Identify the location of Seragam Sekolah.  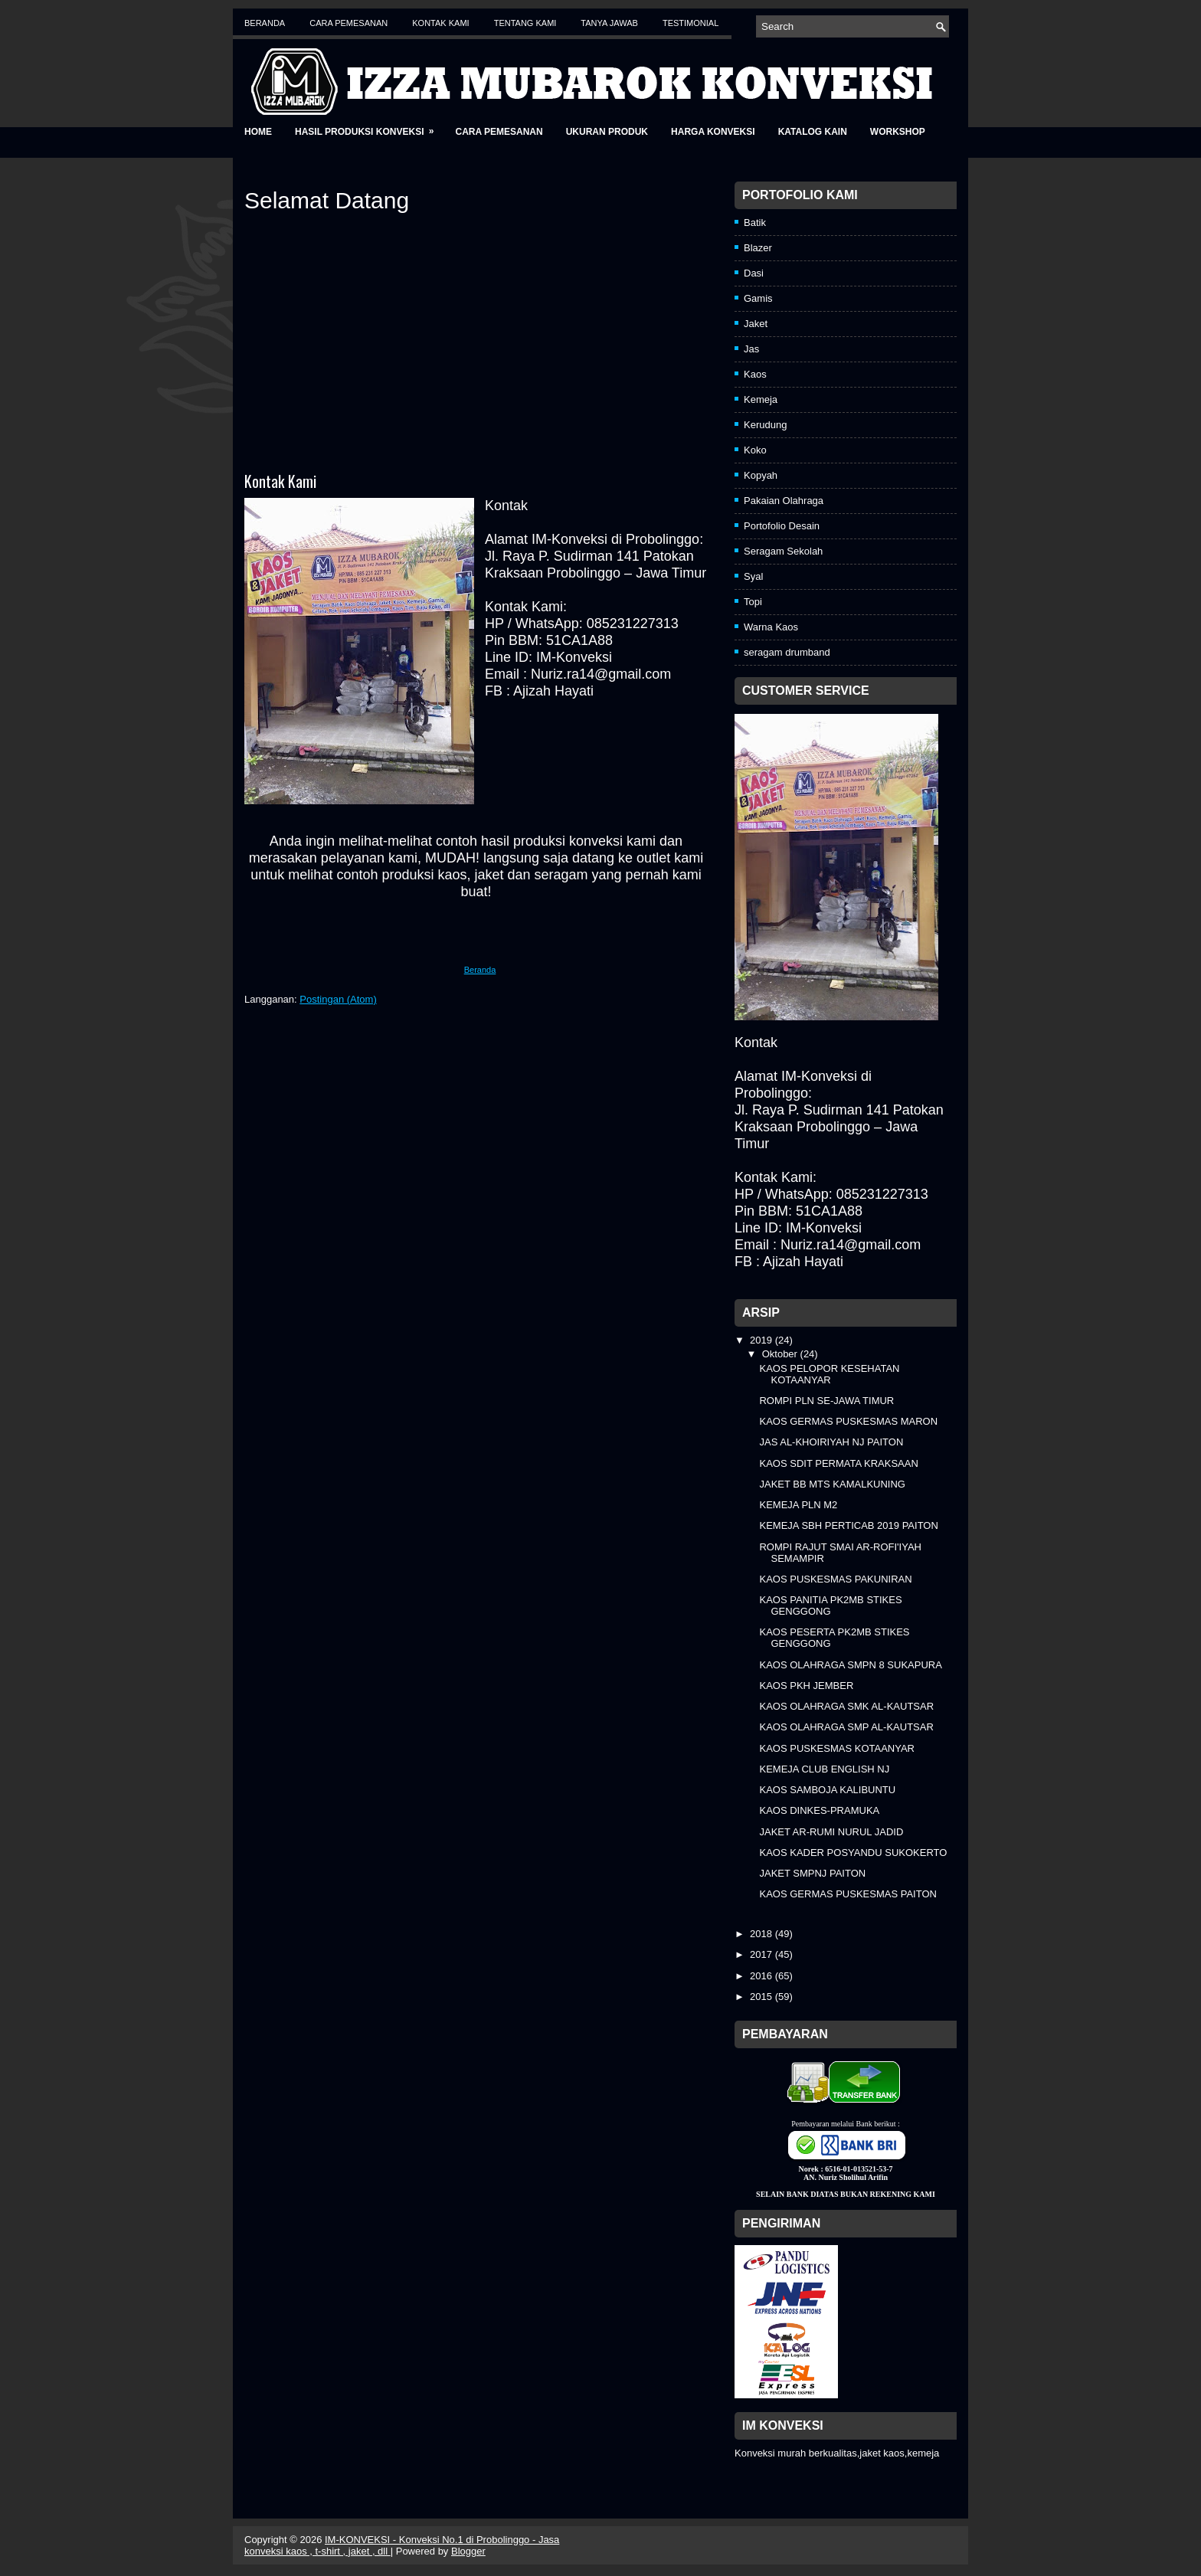
(783, 551).